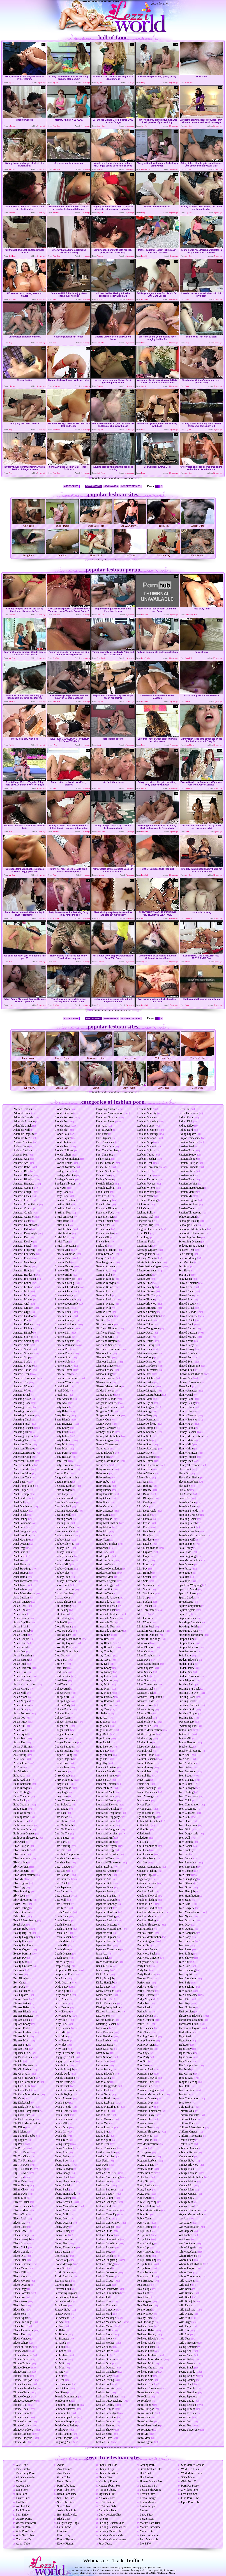  Describe the element at coordinates (102, 1734) in the screenshot. I see `Huge Dildo` at that location.